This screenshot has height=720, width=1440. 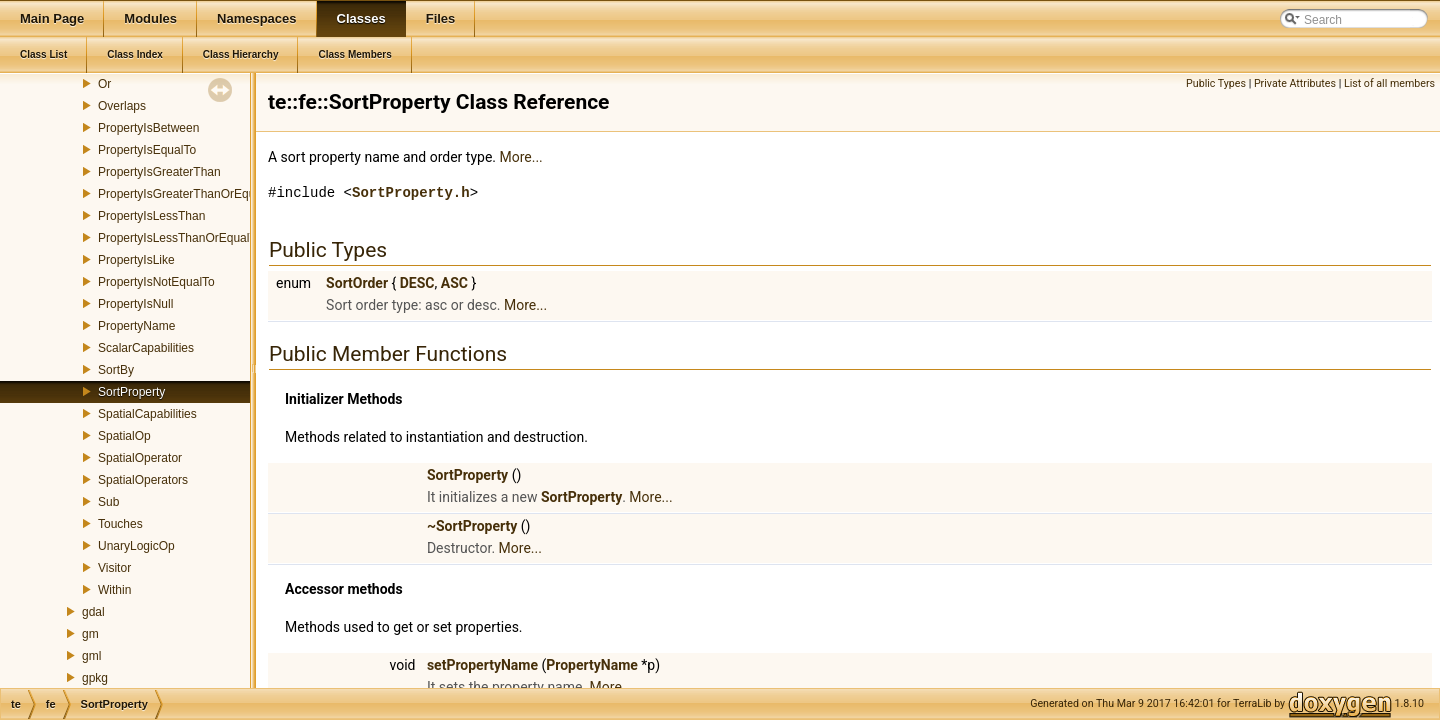 I want to click on ASC, so click(x=454, y=283).